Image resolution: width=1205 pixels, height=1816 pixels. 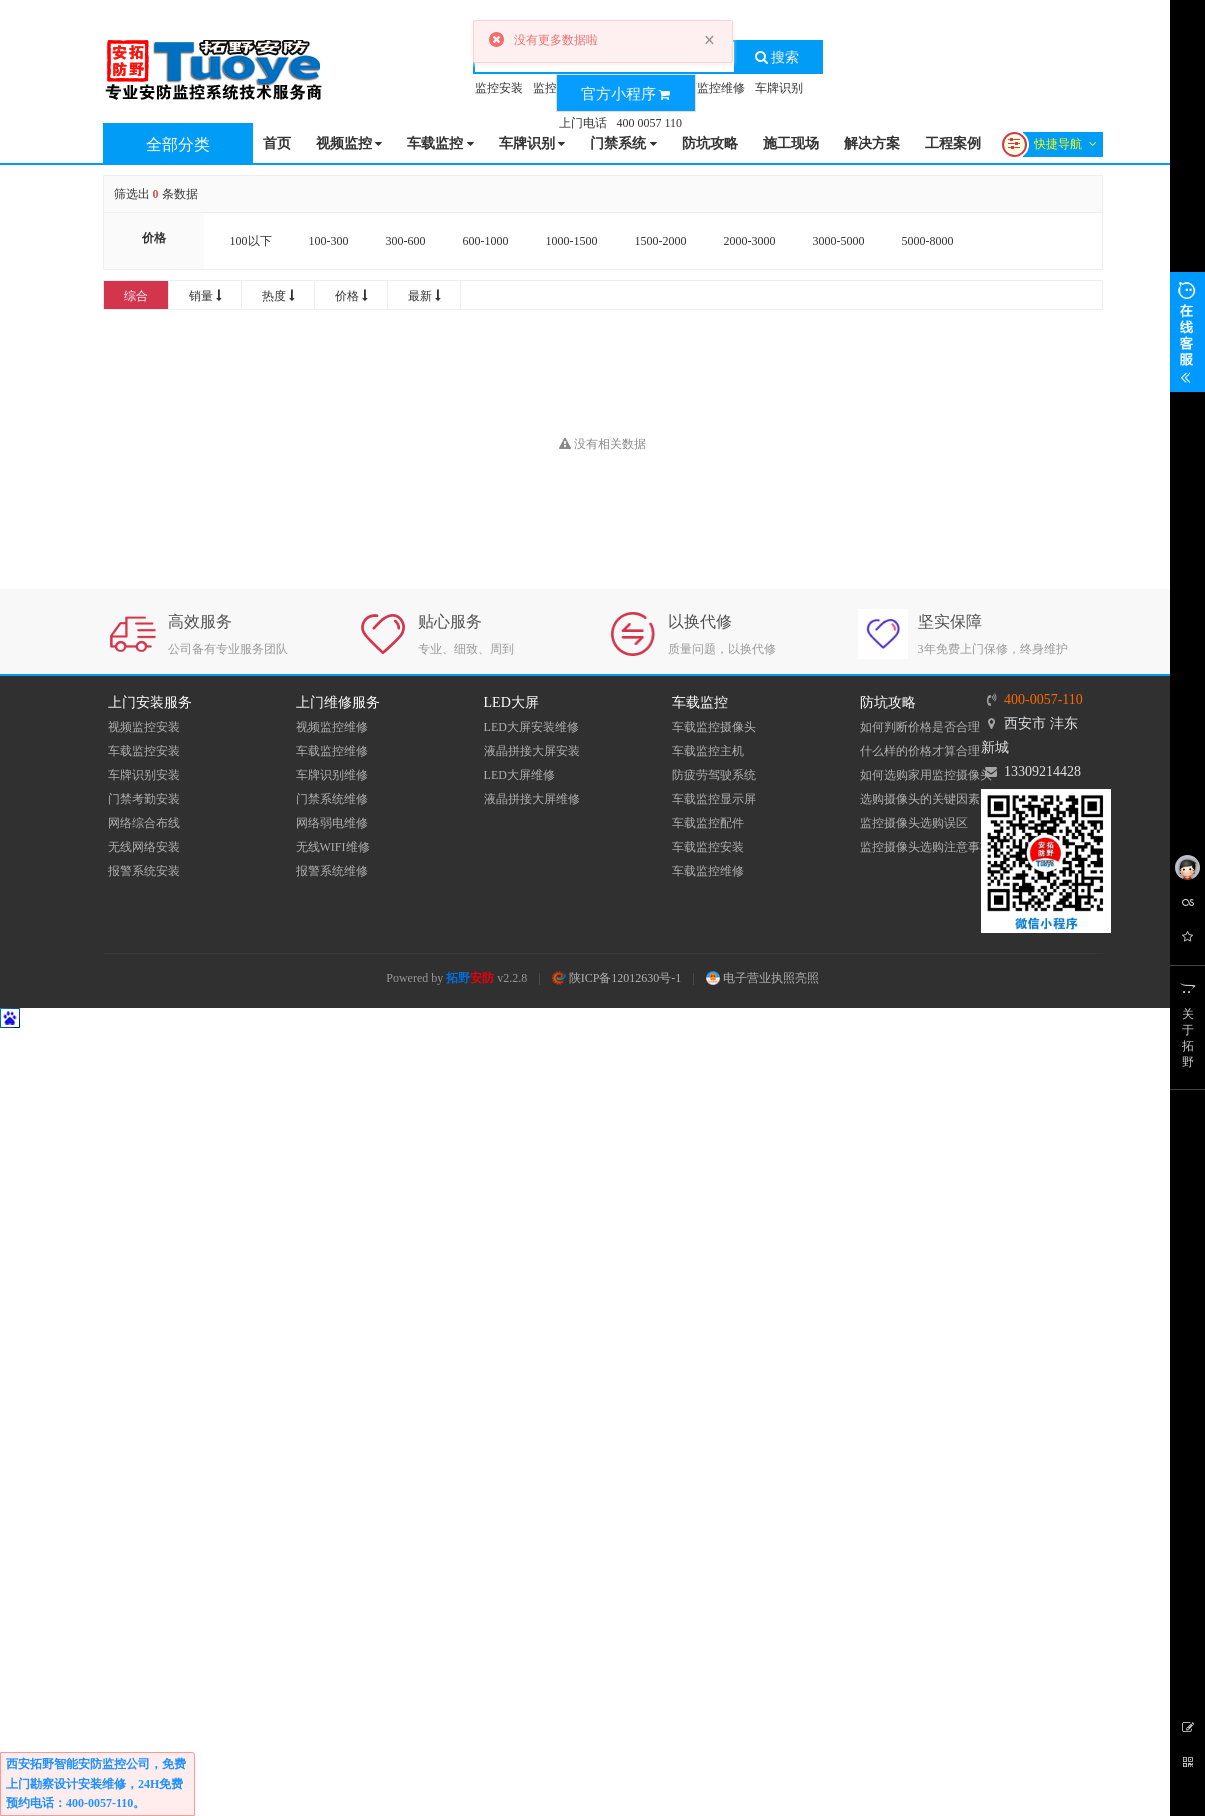 I want to click on 视频监控维修, so click(x=332, y=727).